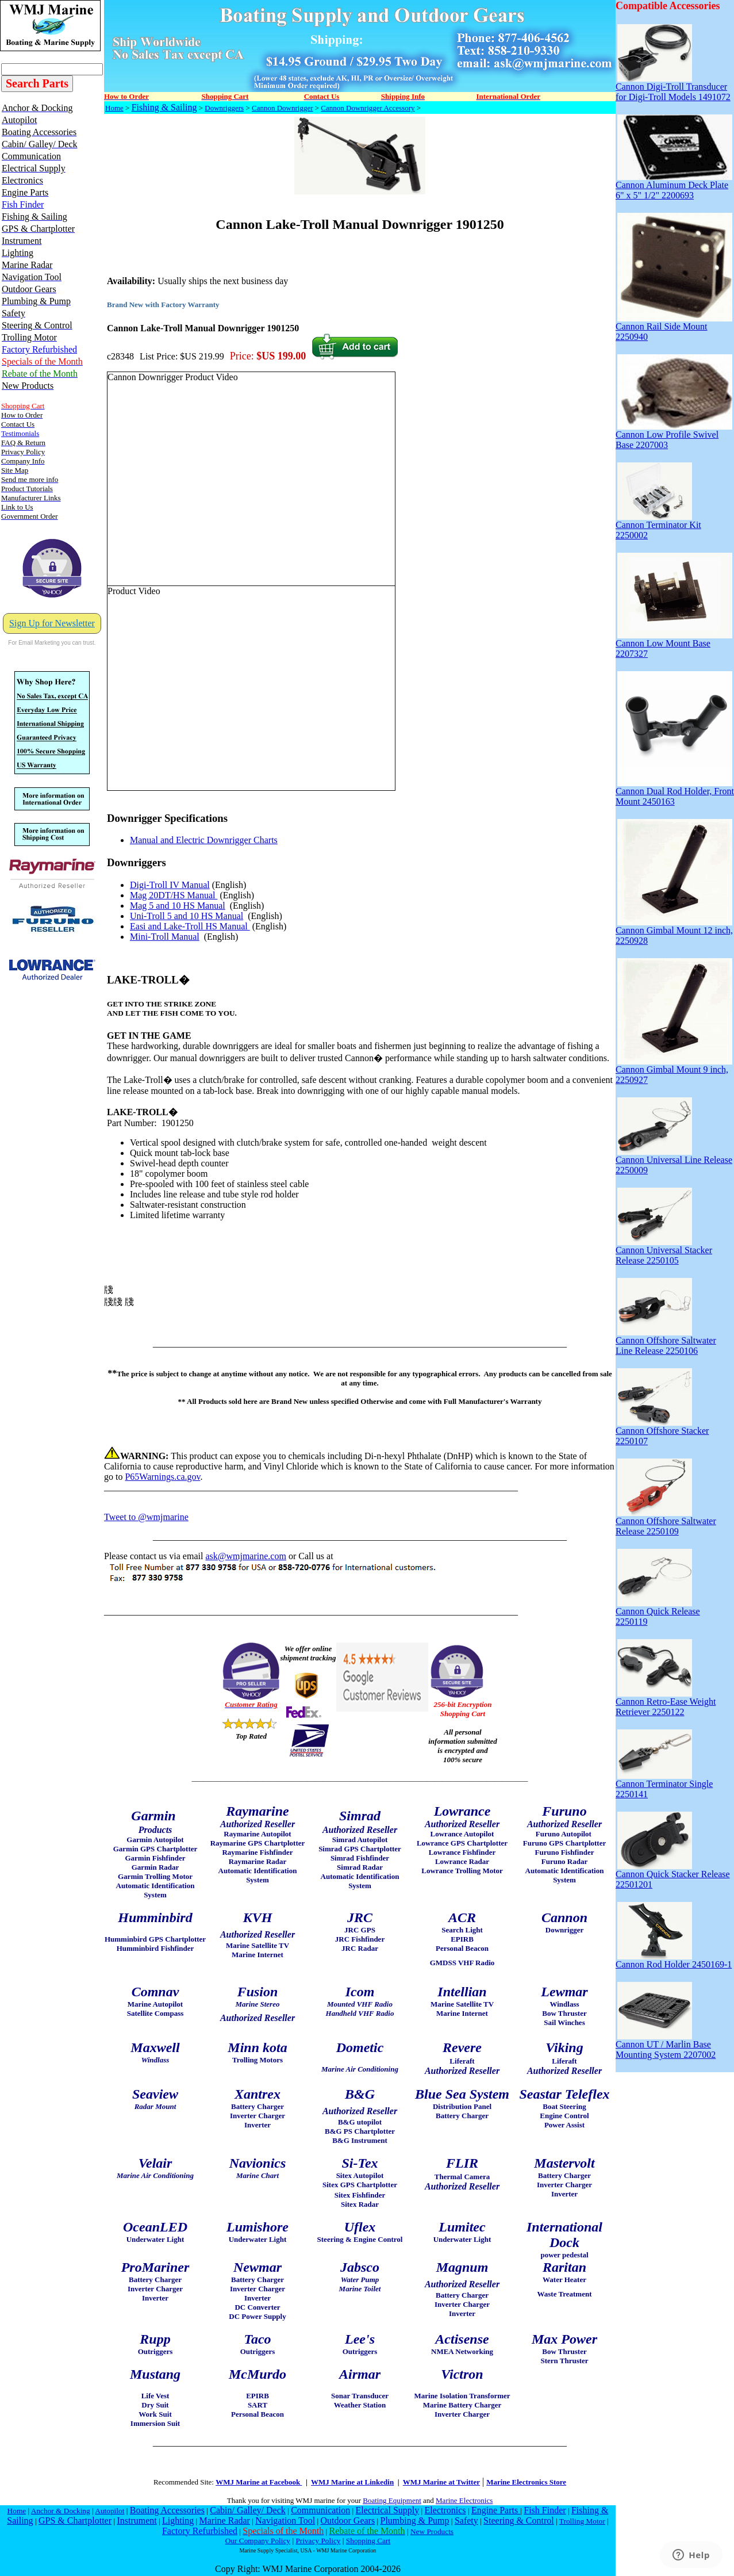  I want to click on New Products, so click(432, 2531).